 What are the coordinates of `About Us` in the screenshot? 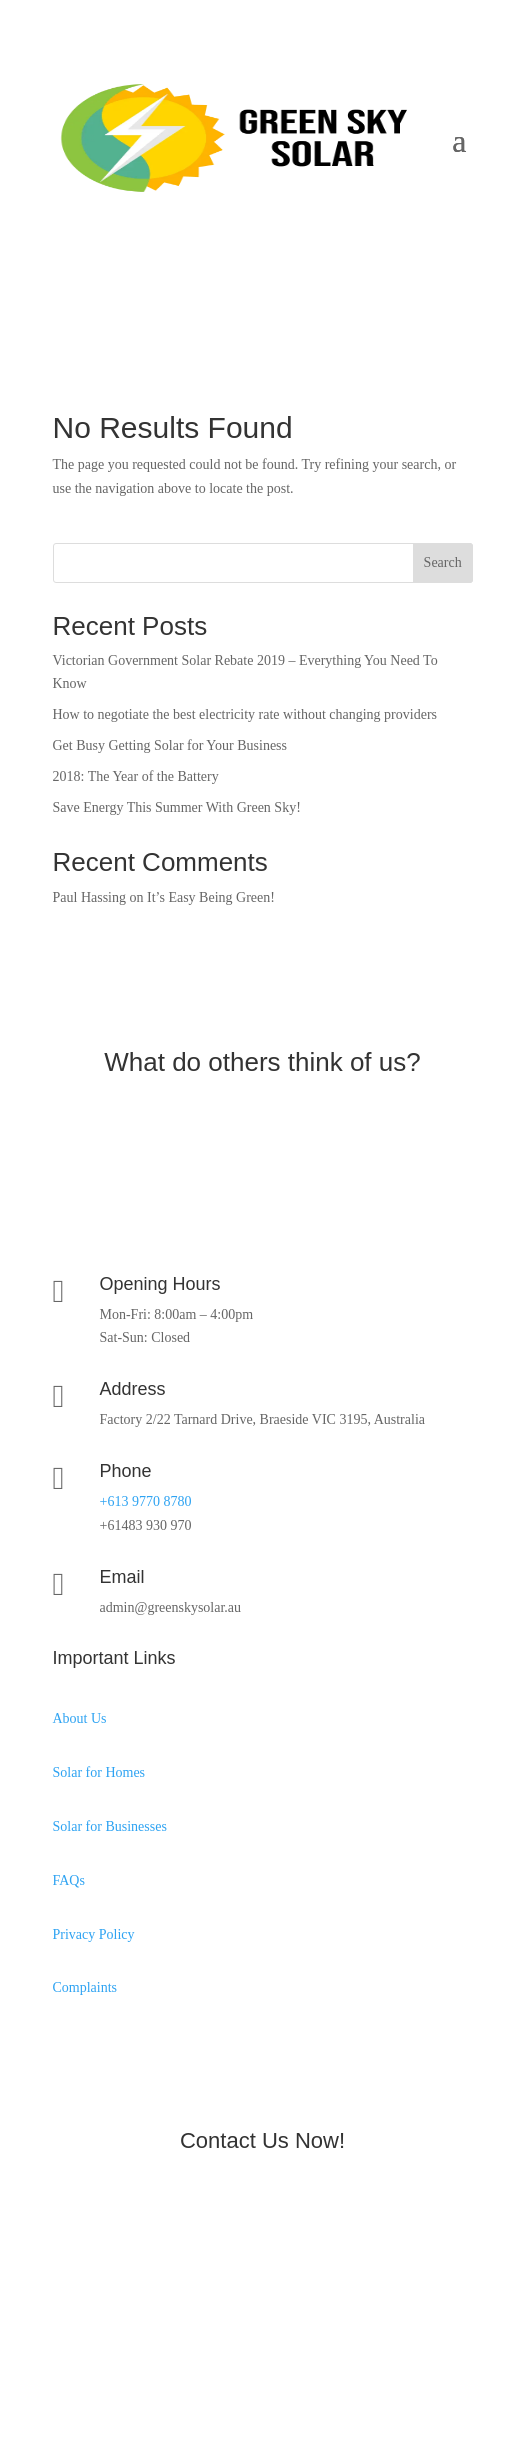 It's located at (80, 1718).